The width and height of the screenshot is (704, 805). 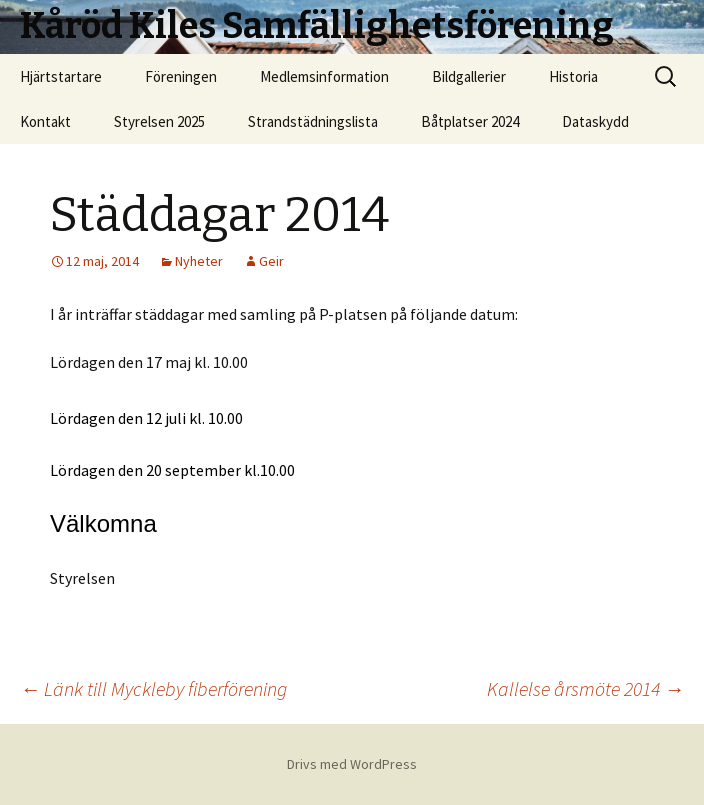 I want to click on Kallelse årsmöte 2014, so click(x=585, y=688).